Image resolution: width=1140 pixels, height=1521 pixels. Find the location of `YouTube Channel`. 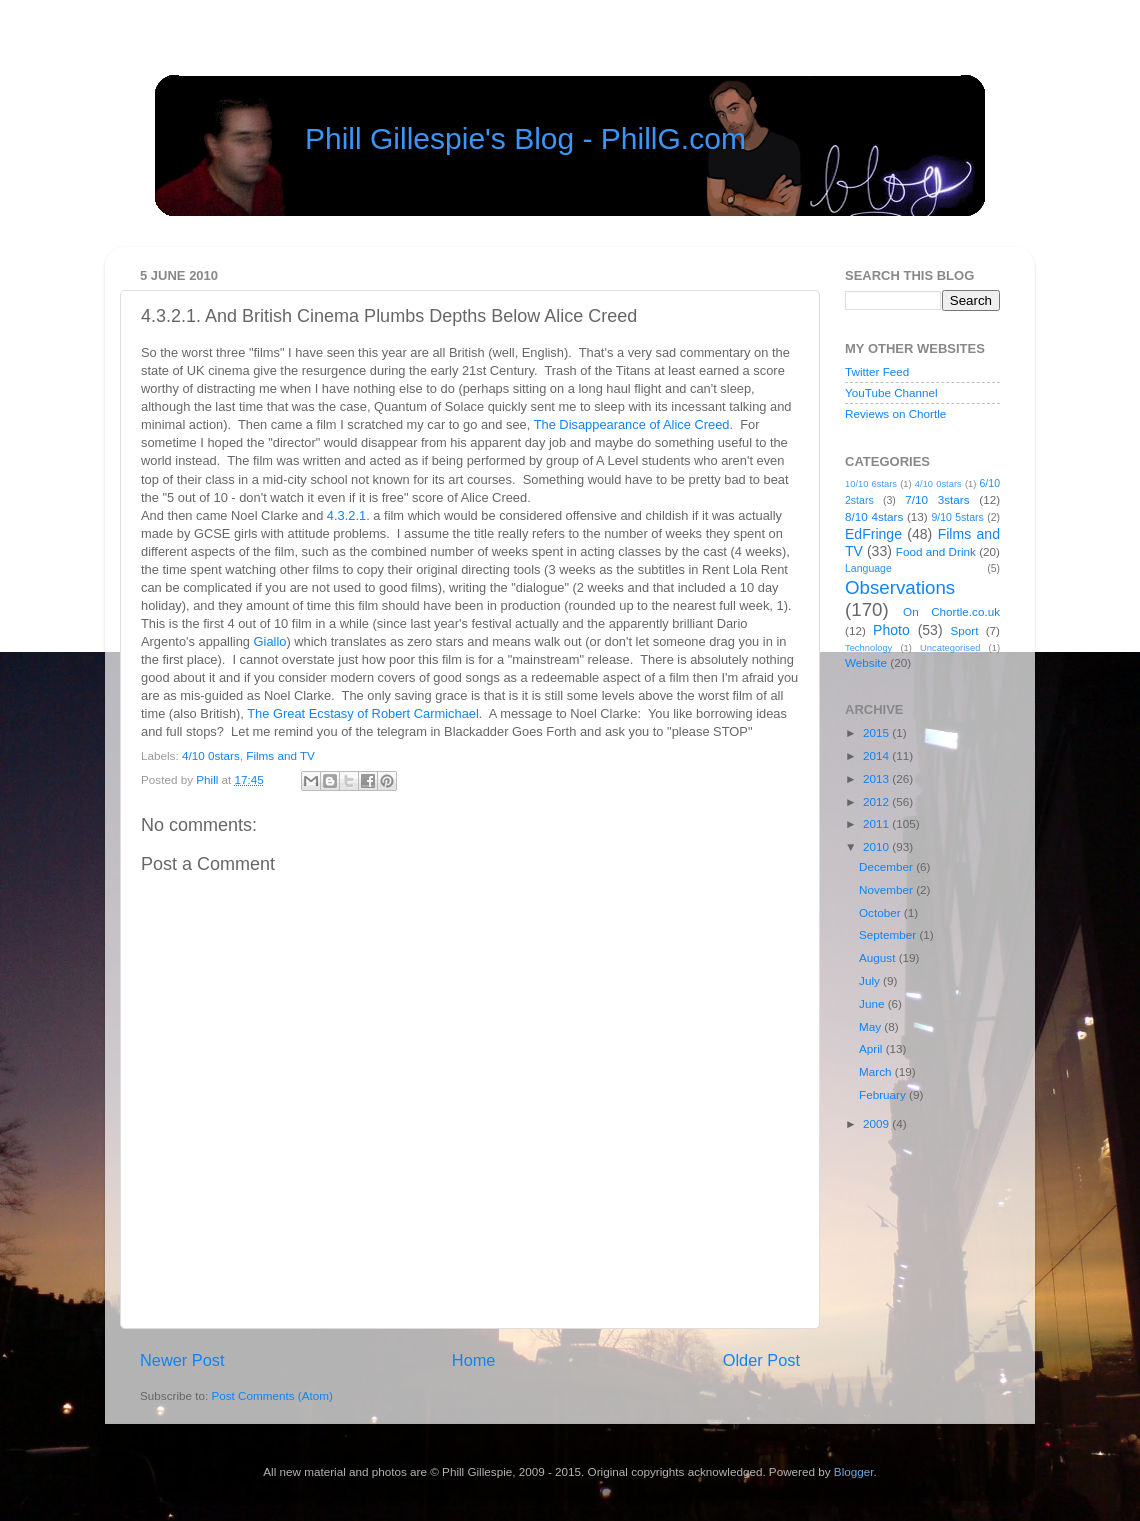

YouTube Channel is located at coordinates (891, 392).